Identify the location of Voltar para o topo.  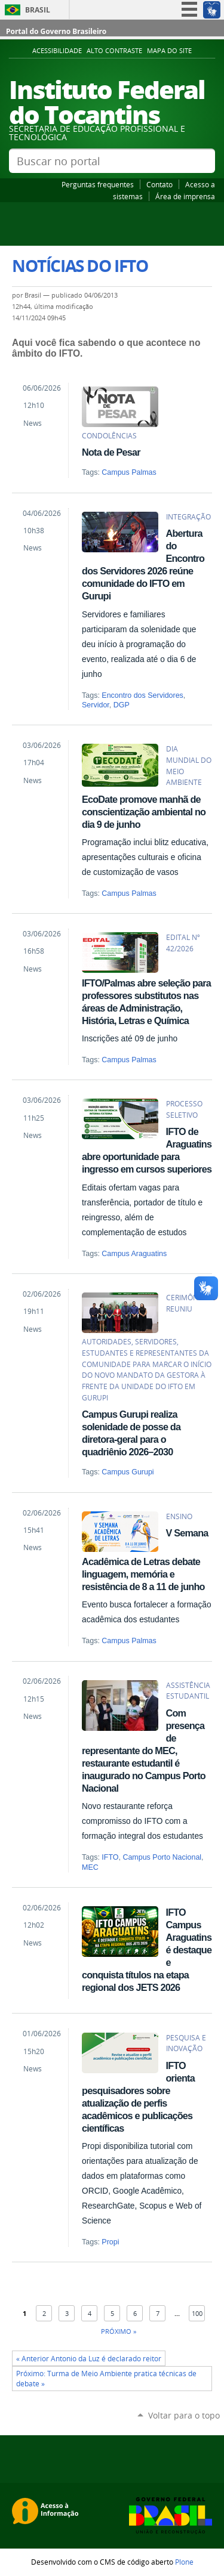
(184, 2415).